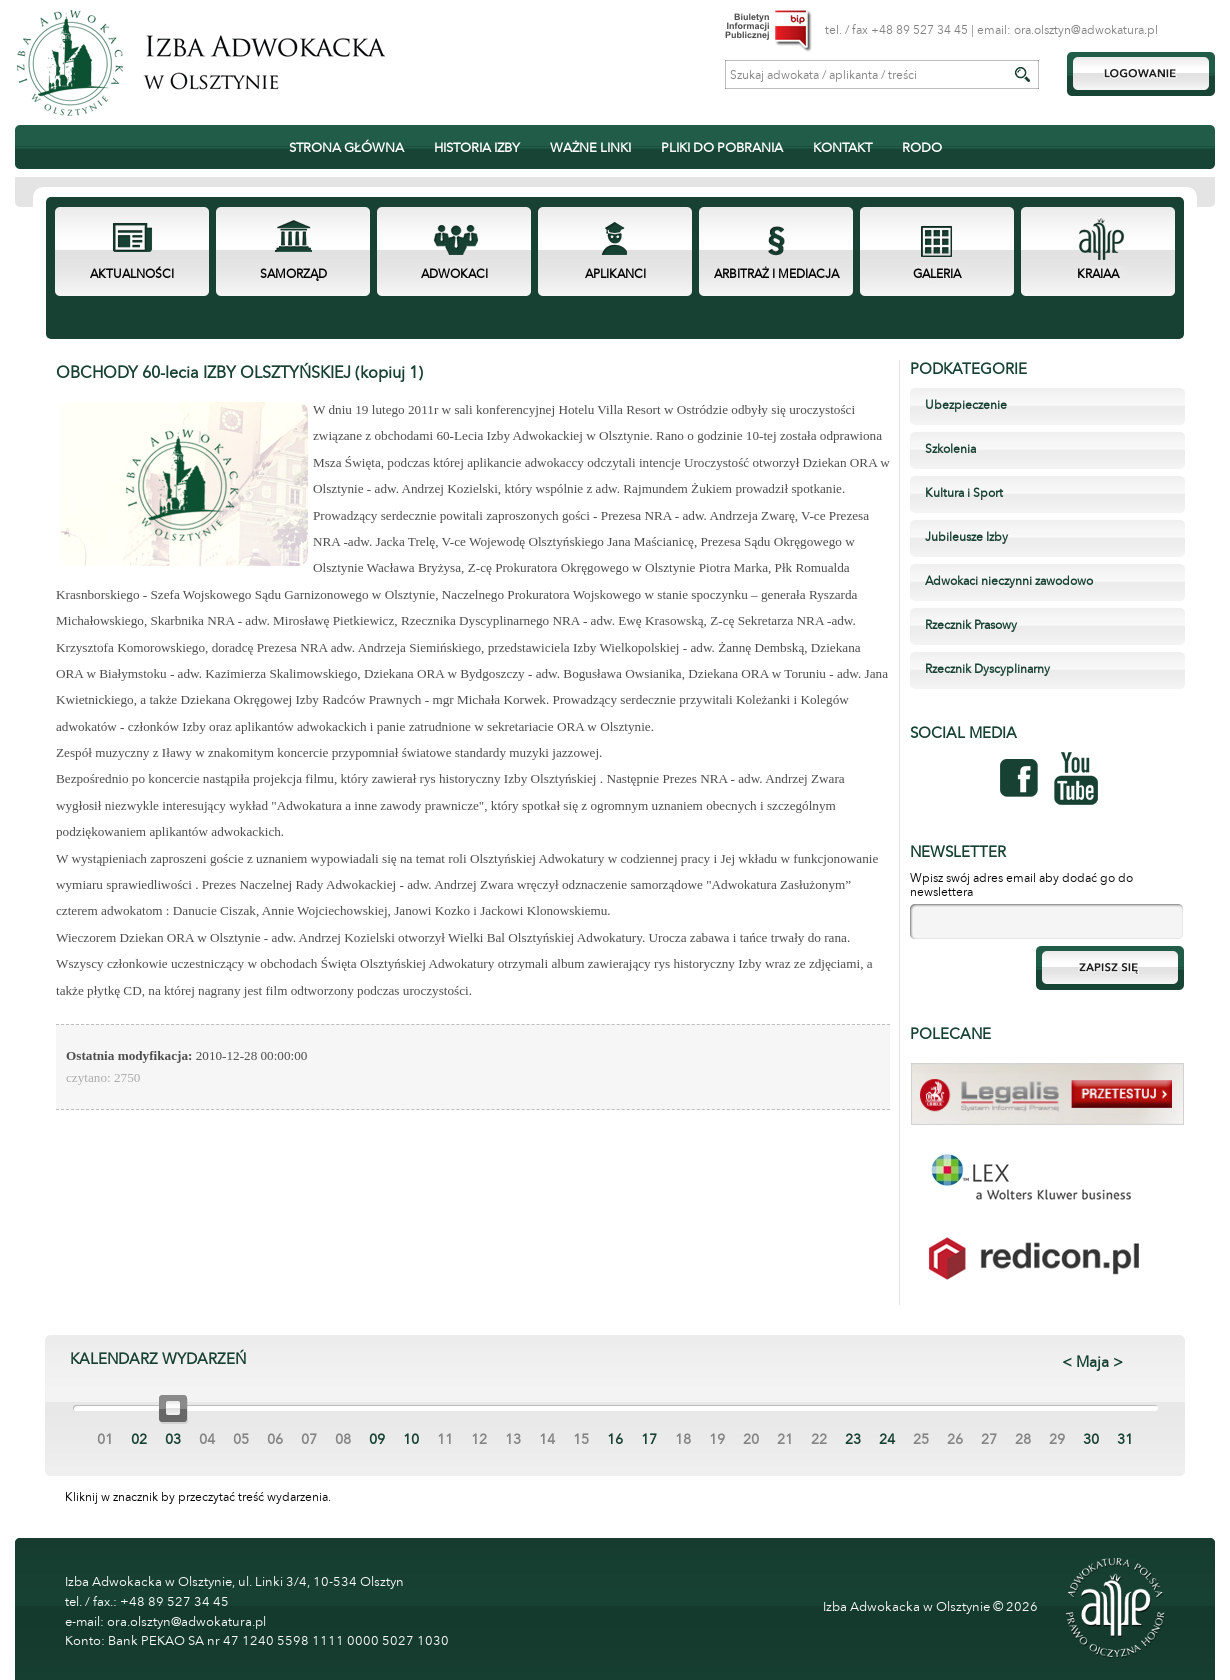 The image size is (1230, 1680). Describe the element at coordinates (1098, 274) in the screenshot. I see `KRAIAA` at that location.